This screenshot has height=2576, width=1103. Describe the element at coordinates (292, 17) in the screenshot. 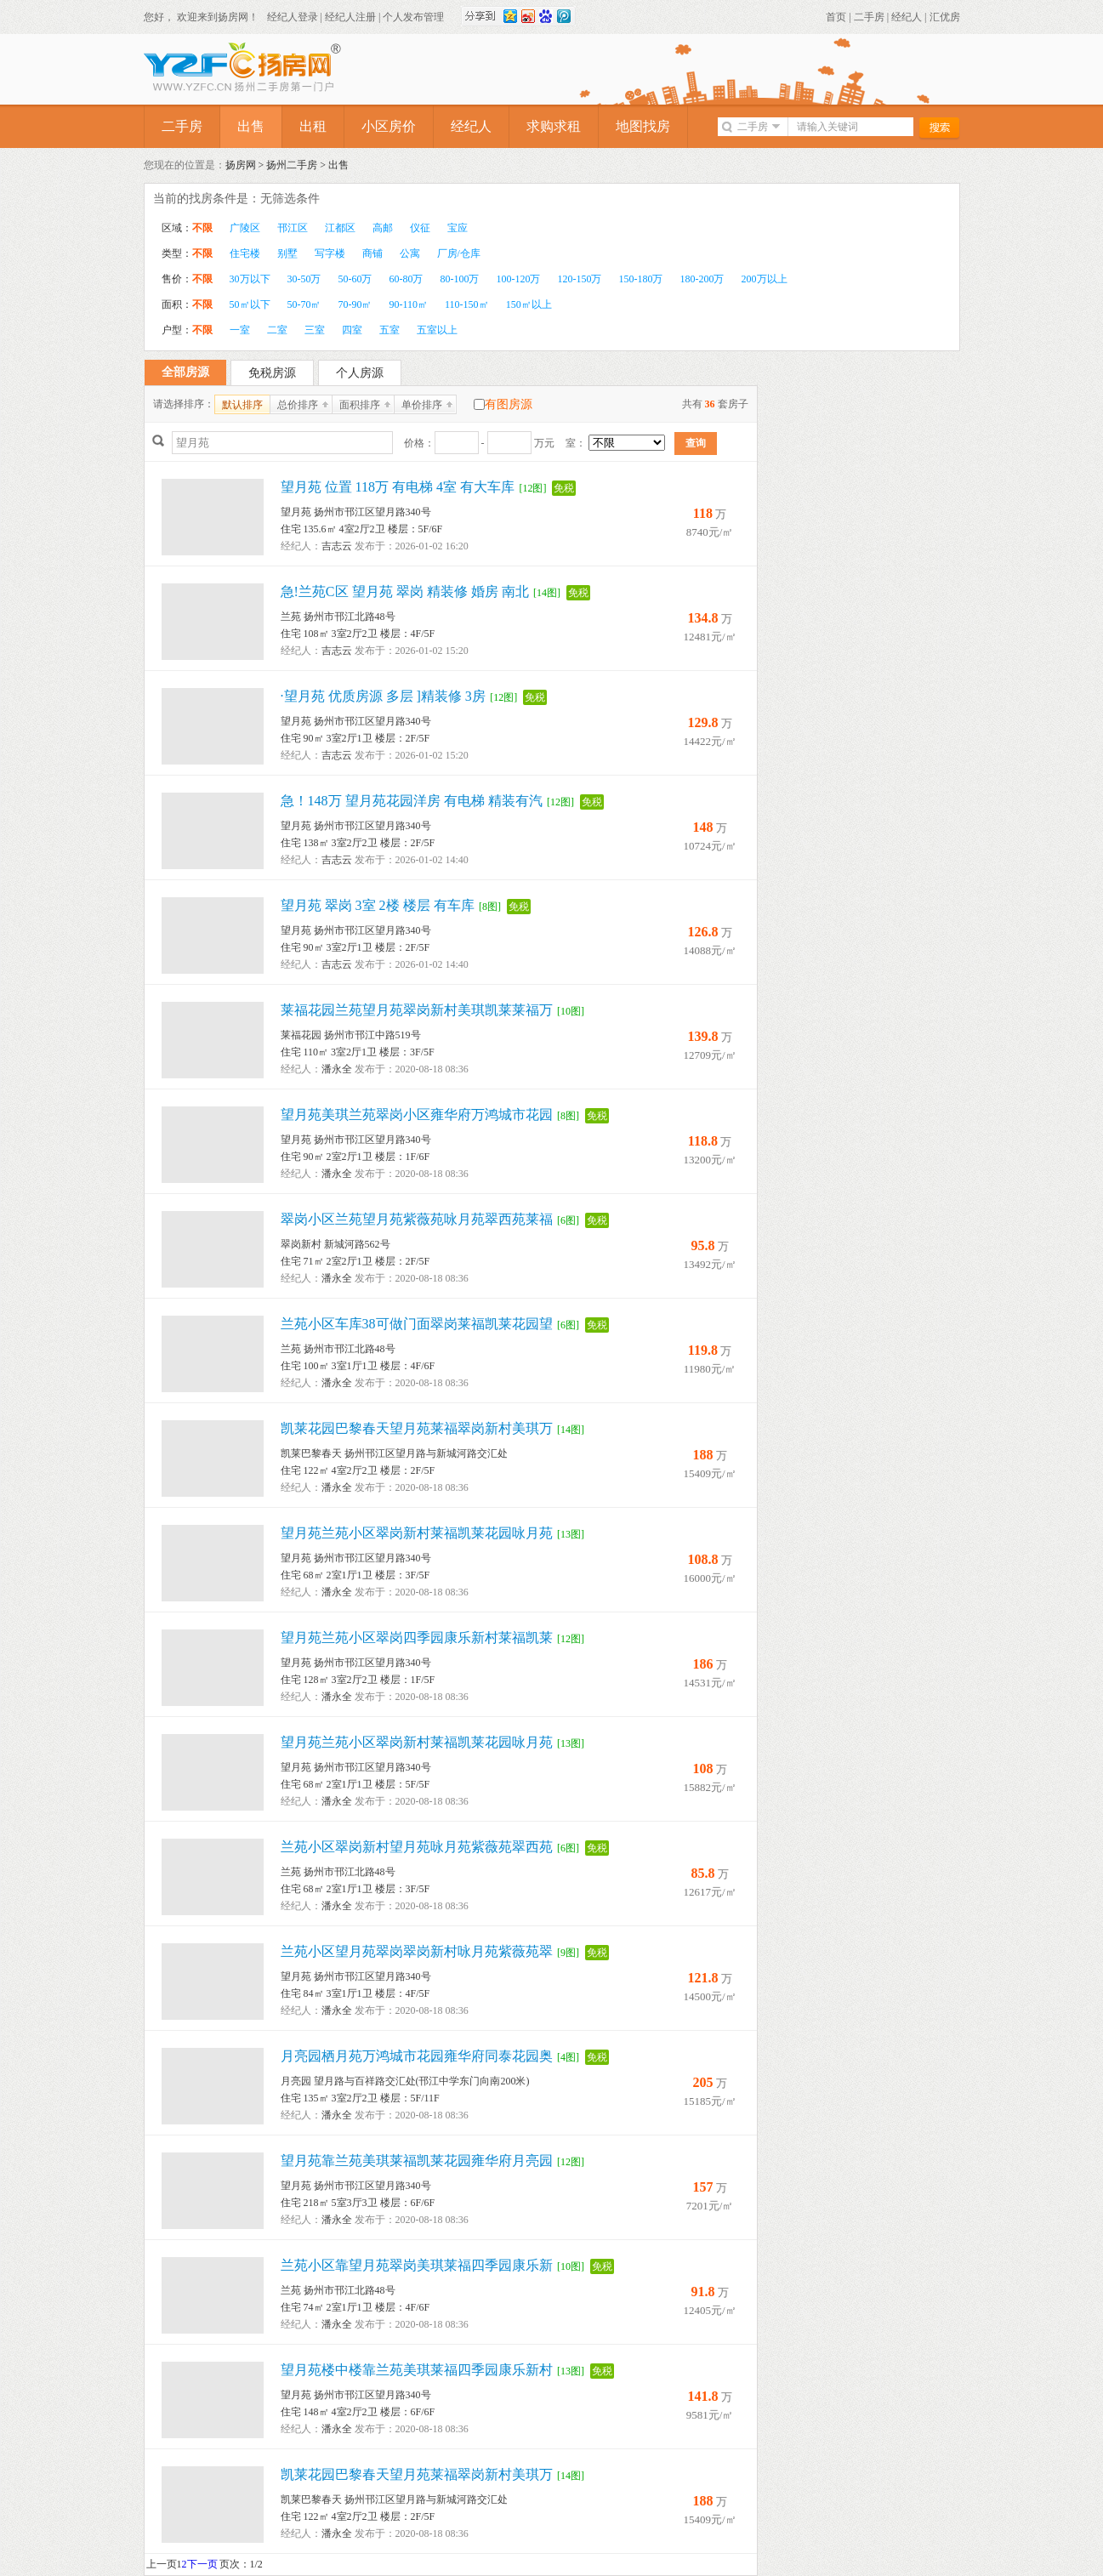

I see `经纪人登录` at that location.